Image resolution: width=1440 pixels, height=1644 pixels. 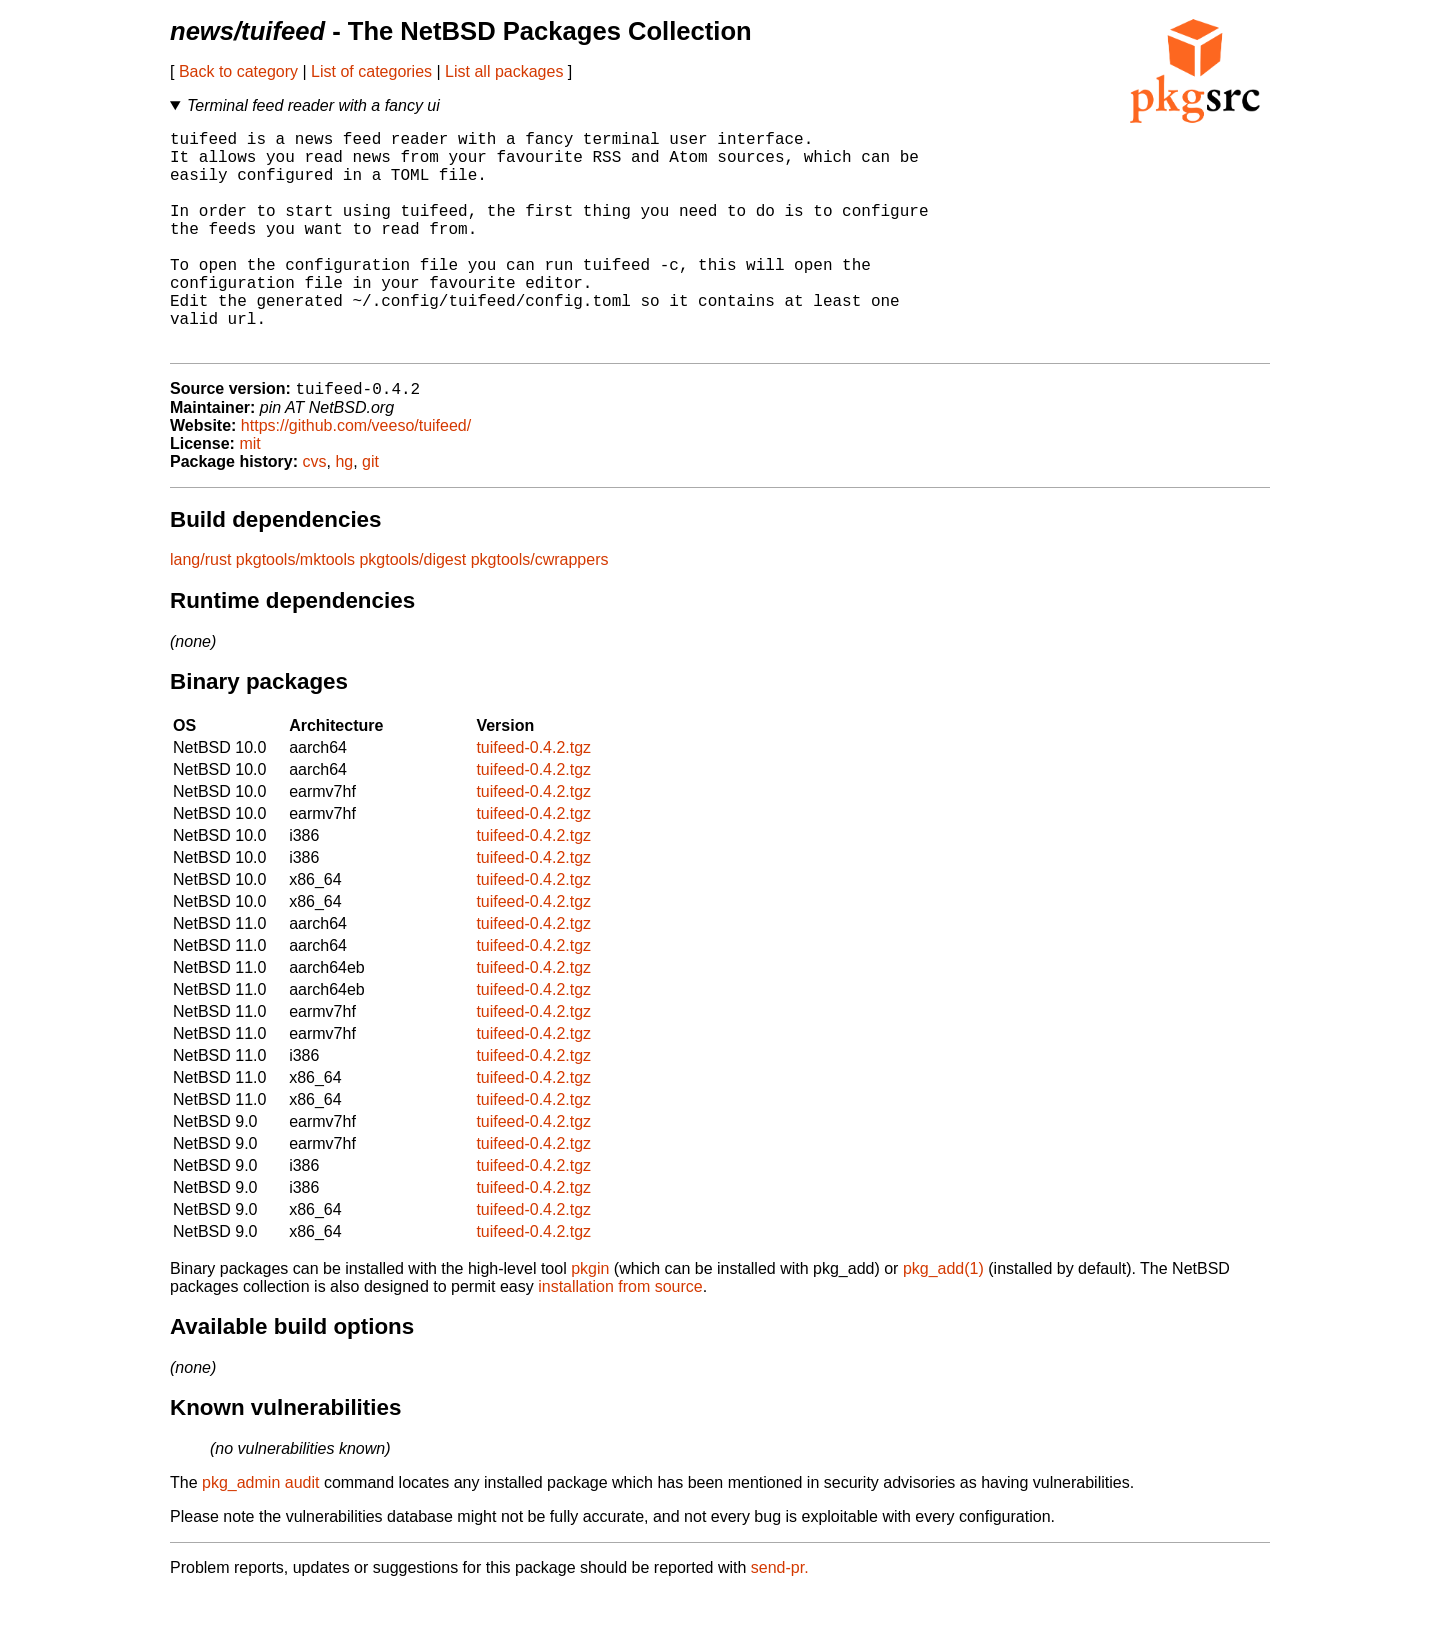 I want to click on mit, so click(x=249, y=494).